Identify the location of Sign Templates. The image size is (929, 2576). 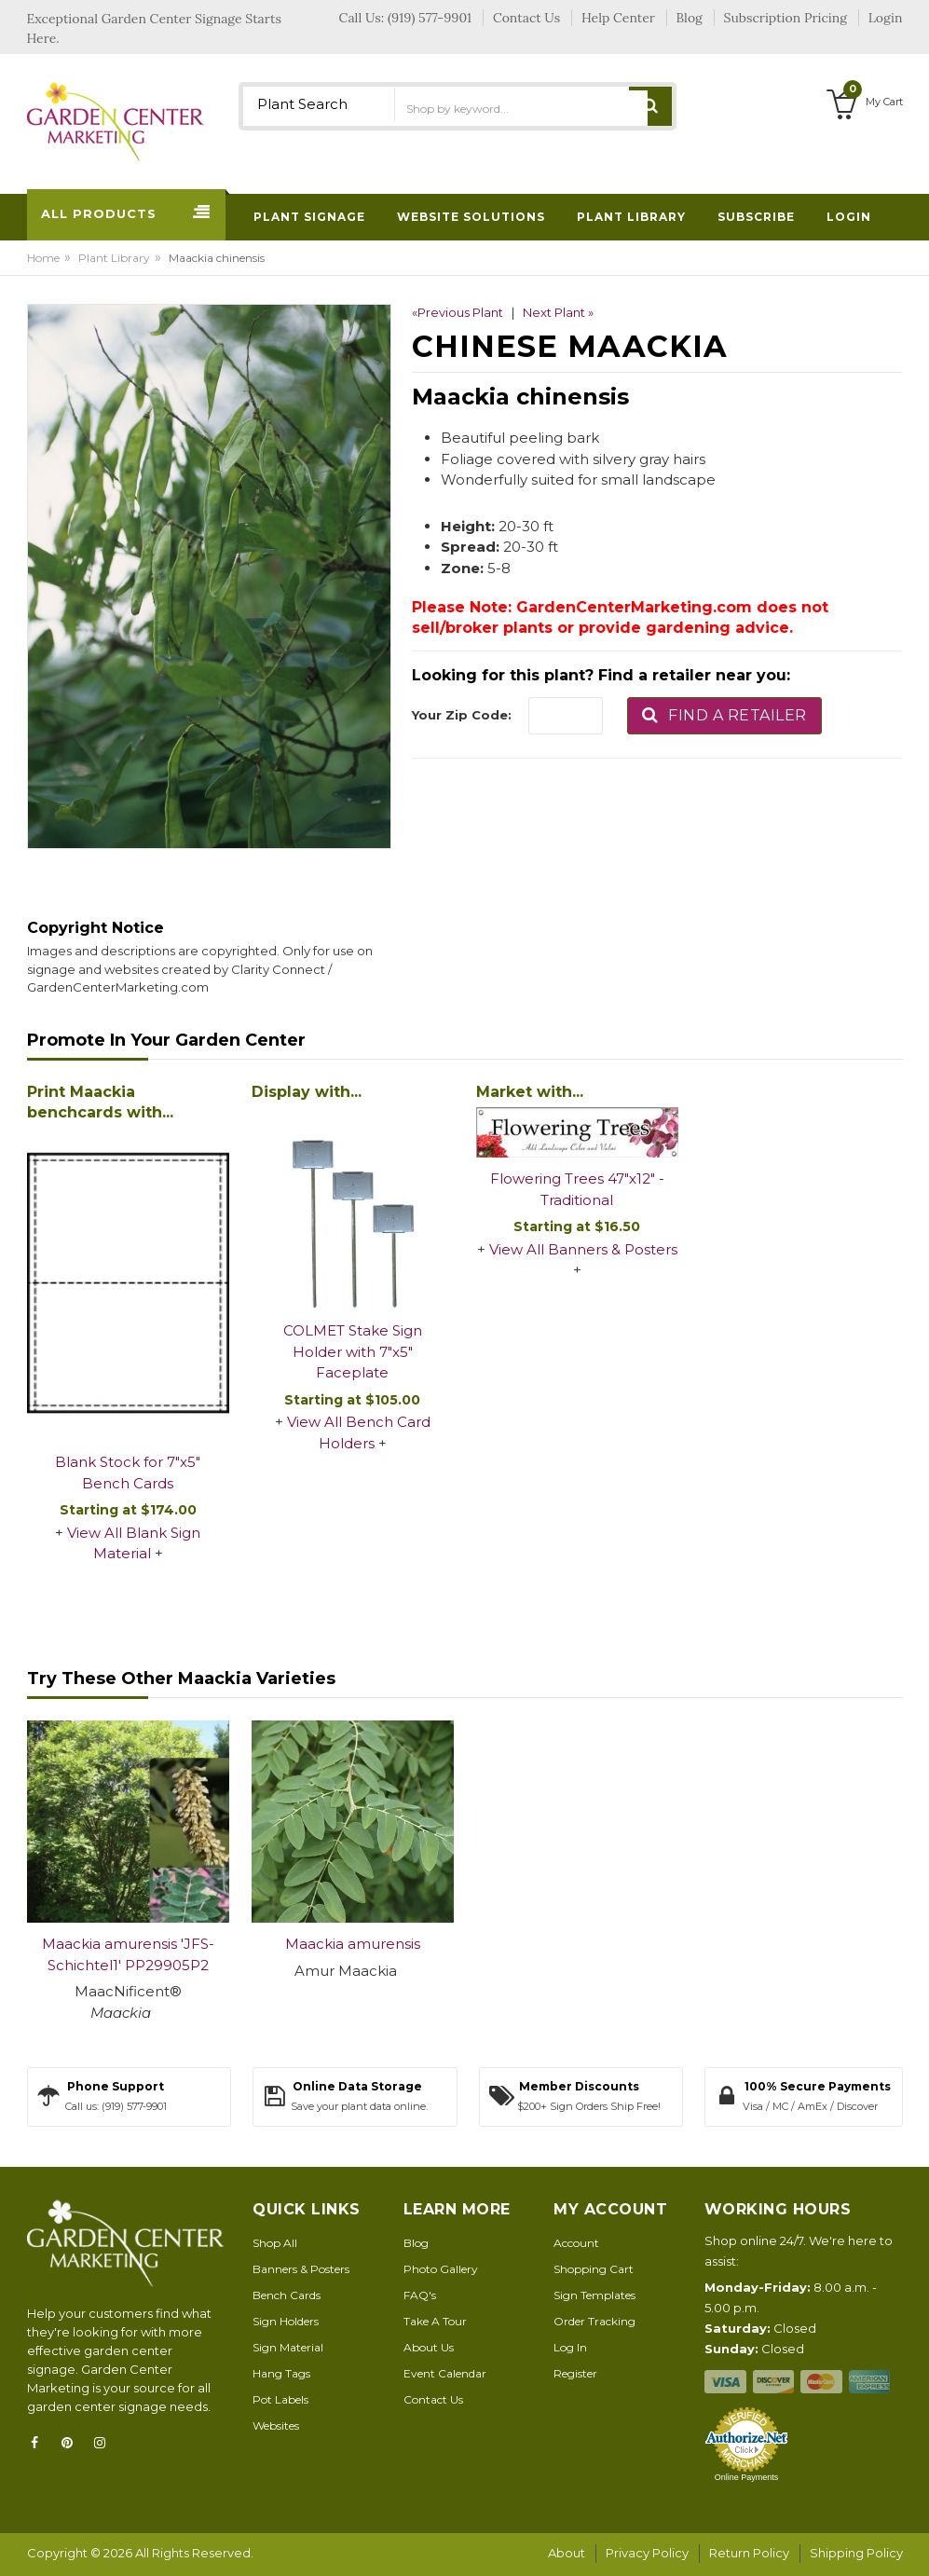
(594, 2295).